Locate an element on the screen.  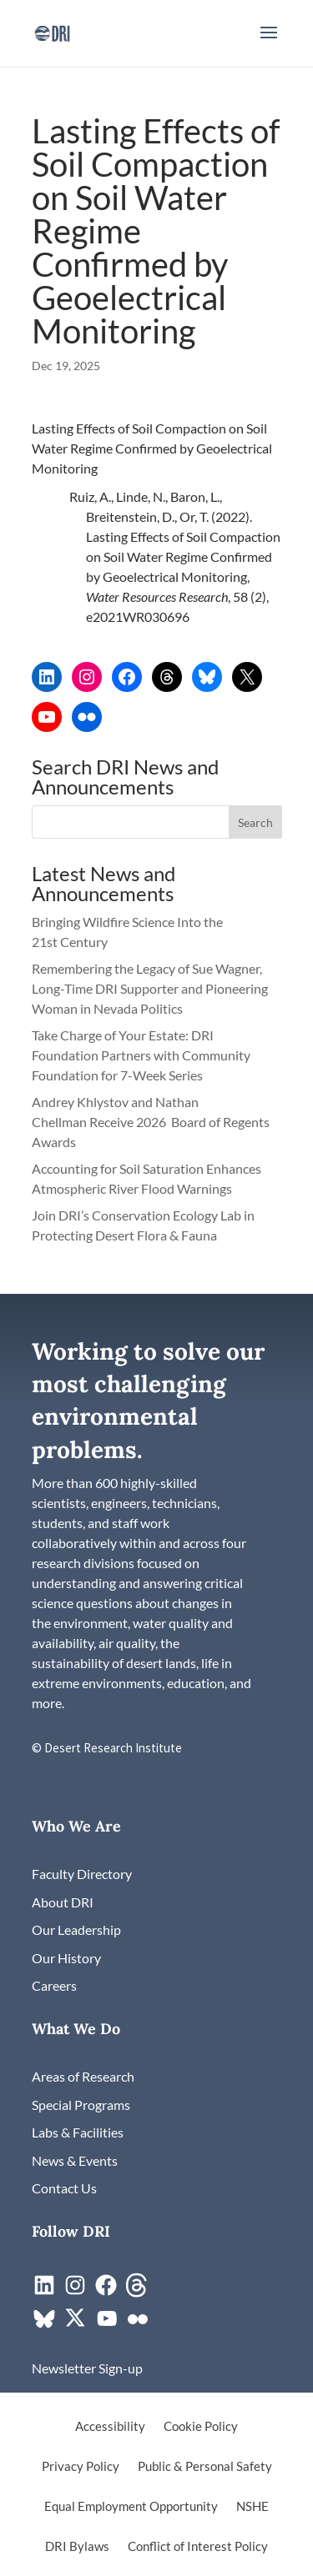
Cookie Policy [link] is located at coordinates (201, 2426).